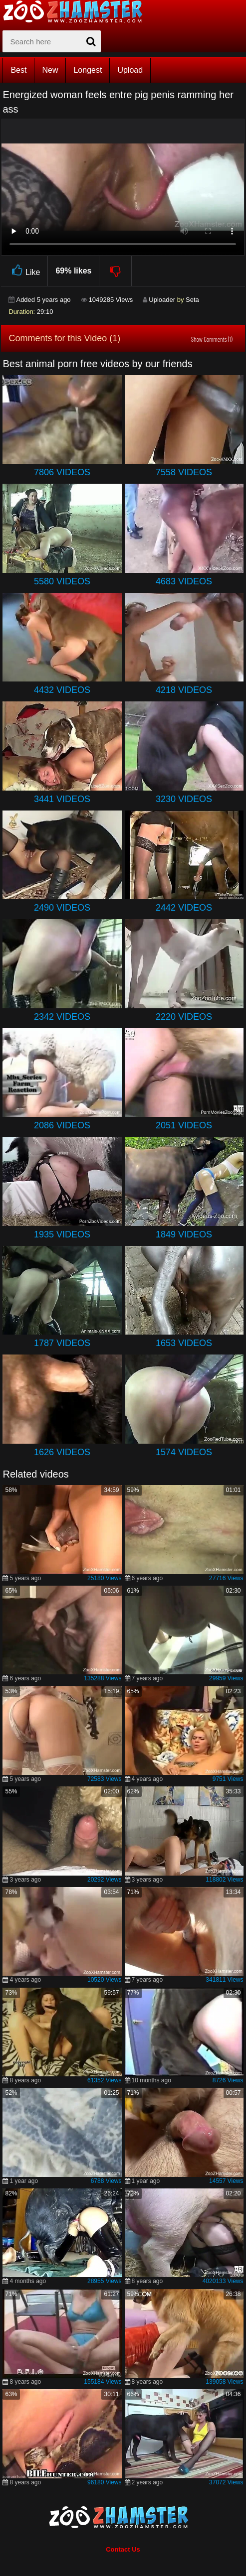 The image size is (246, 2576). What do you see at coordinates (18, 70) in the screenshot?
I see `Best` at bounding box center [18, 70].